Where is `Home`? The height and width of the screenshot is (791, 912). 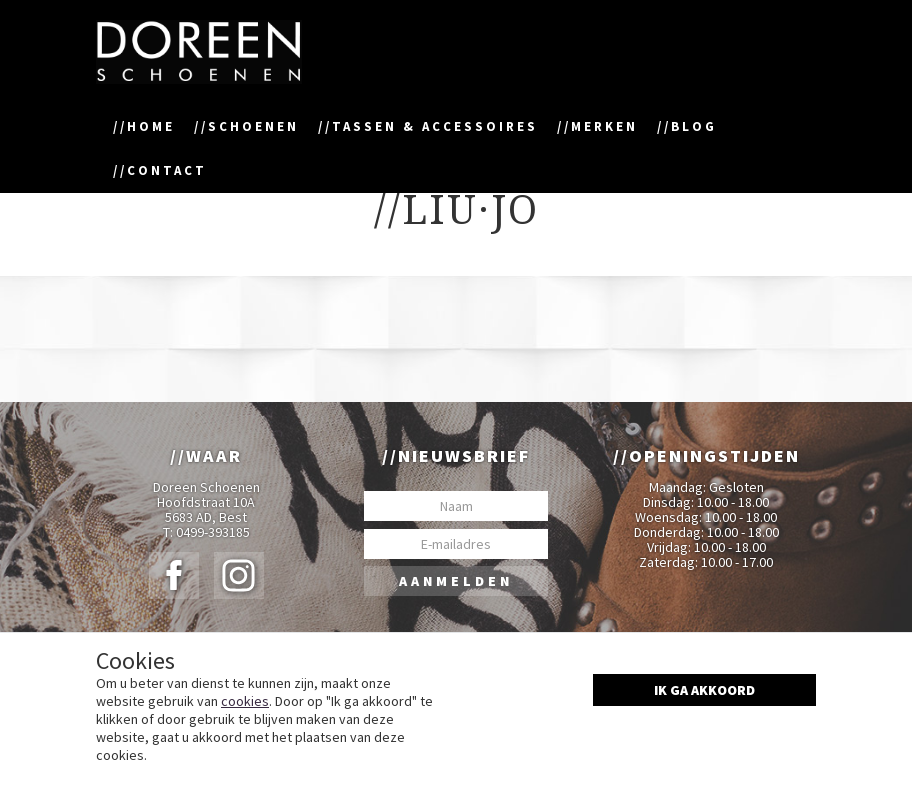
Home is located at coordinates (151, 126).